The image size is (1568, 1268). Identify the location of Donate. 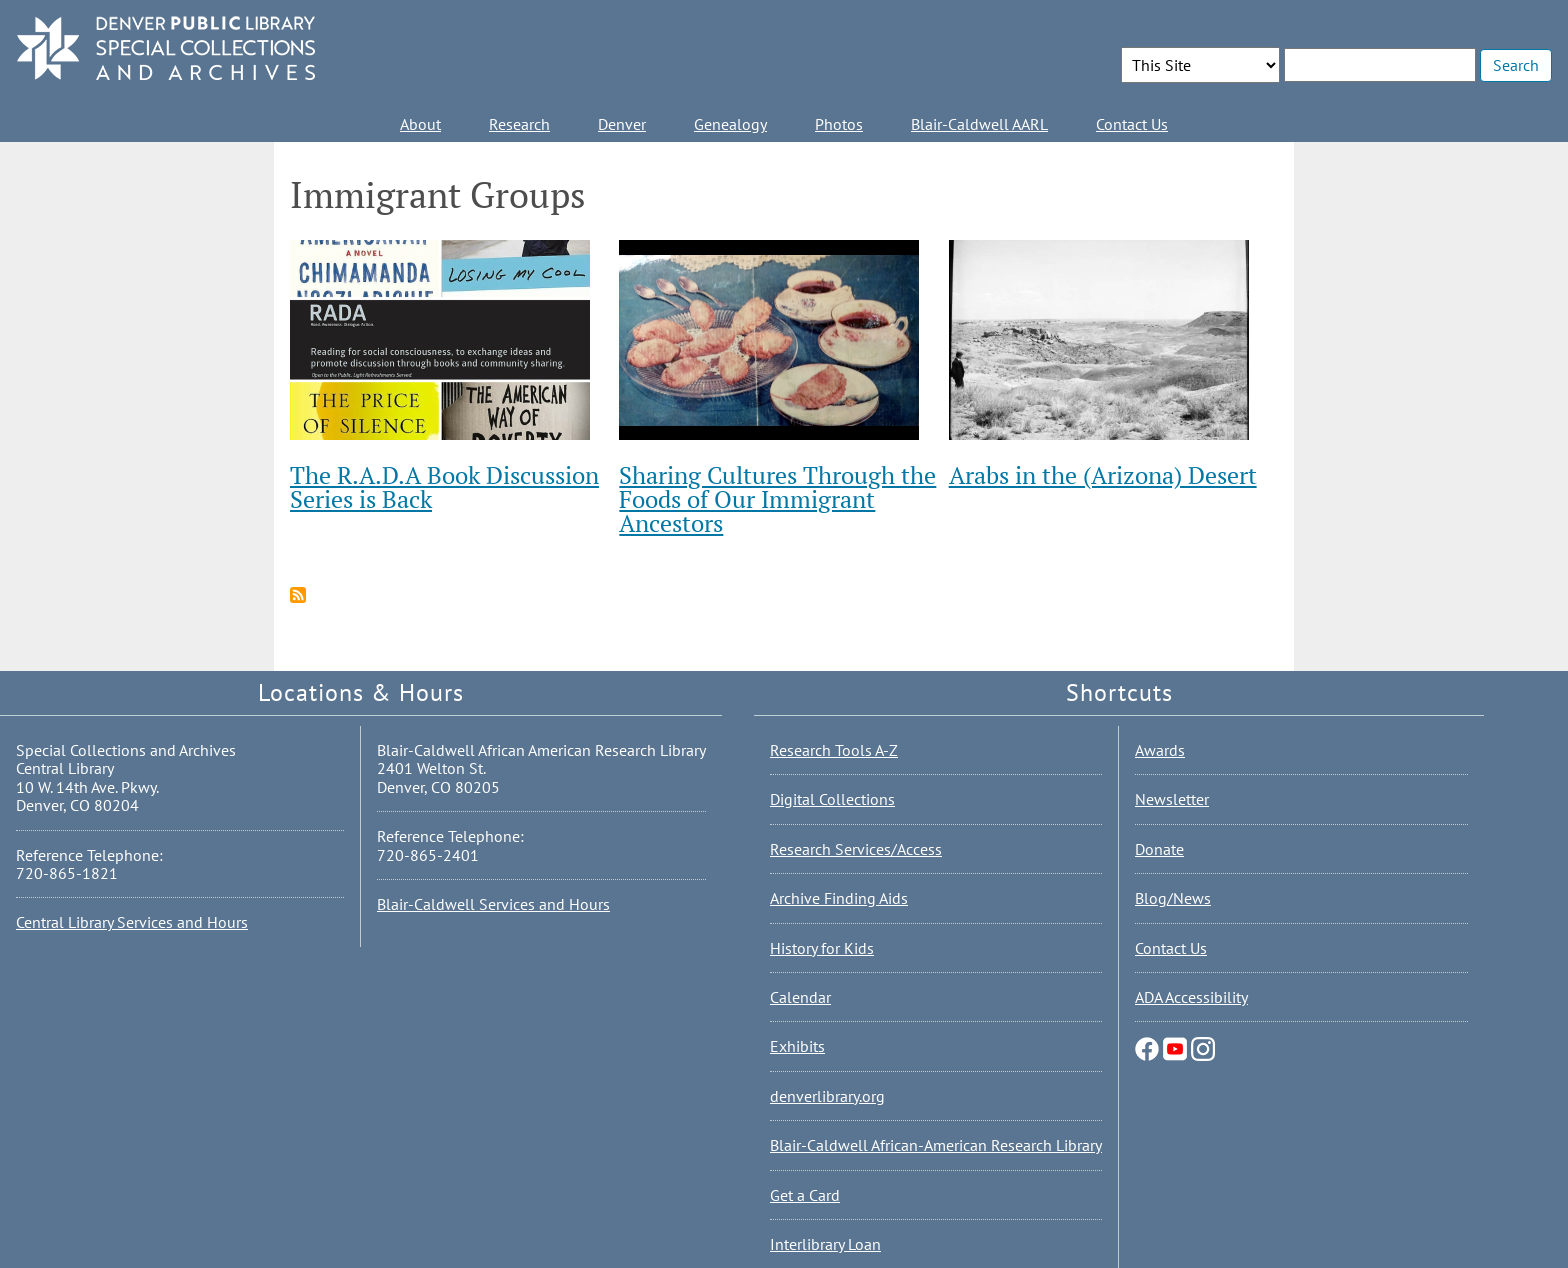
(1159, 849).